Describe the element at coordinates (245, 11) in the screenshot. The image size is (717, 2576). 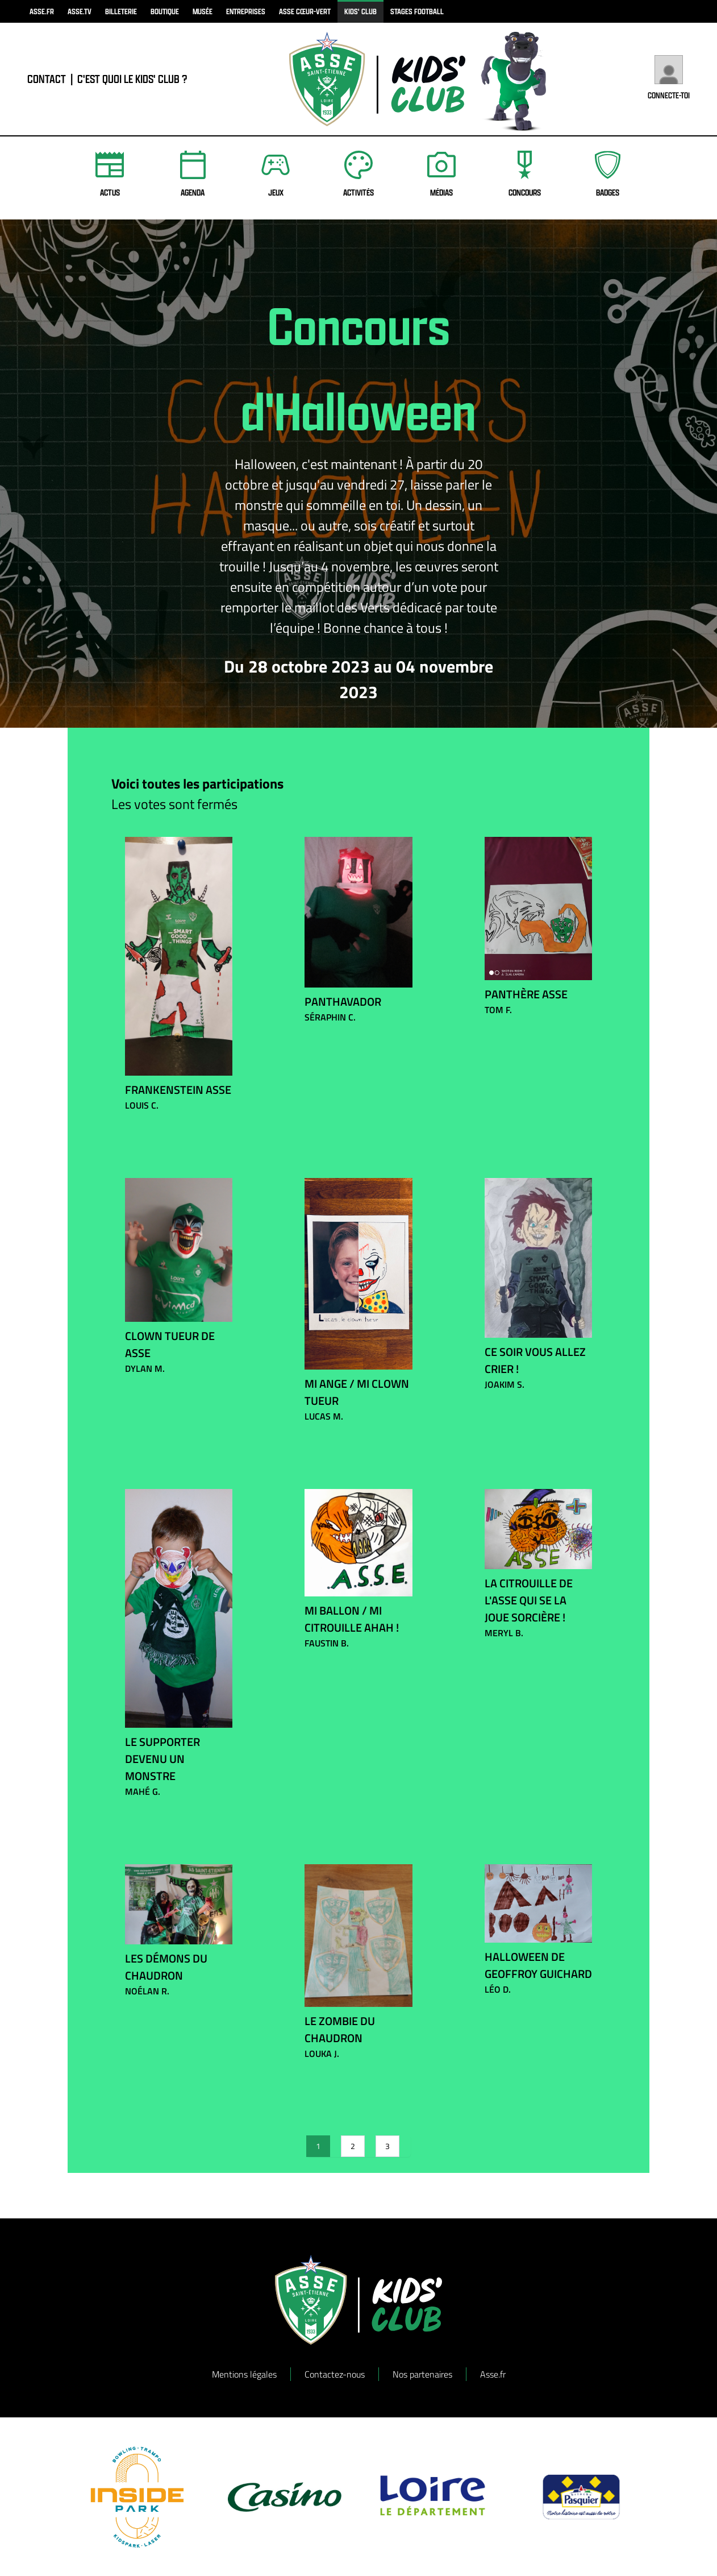
I see `Entreprises` at that location.